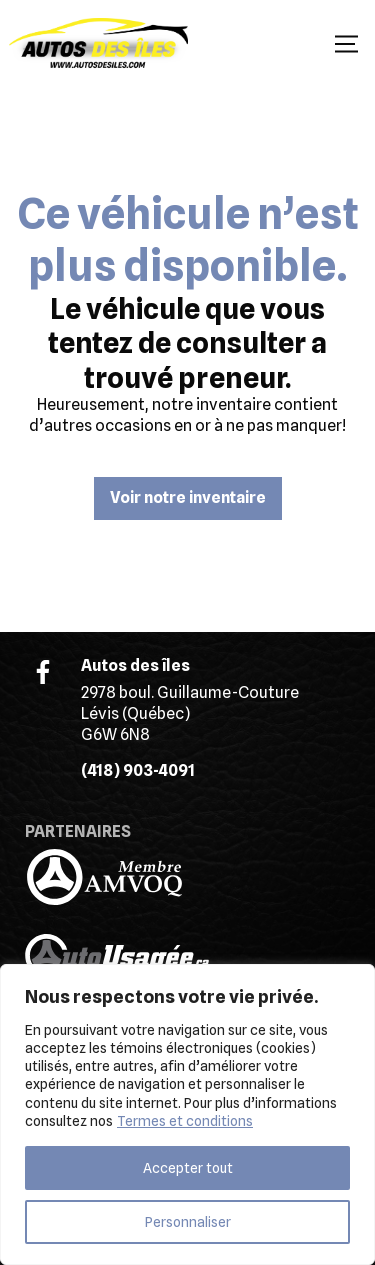  What do you see at coordinates (188, 1168) in the screenshot?
I see `Accepter tout` at bounding box center [188, 1168].